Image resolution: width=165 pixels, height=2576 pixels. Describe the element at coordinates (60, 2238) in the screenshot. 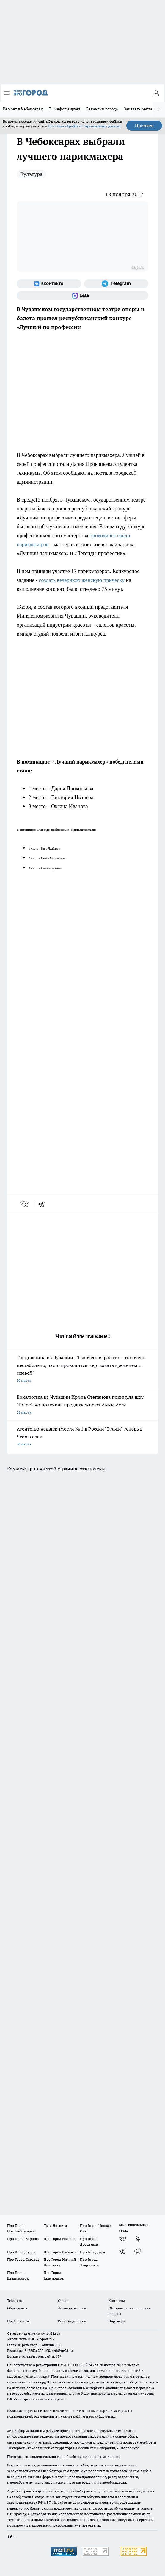

I see `Про Город Иваново` at that location.